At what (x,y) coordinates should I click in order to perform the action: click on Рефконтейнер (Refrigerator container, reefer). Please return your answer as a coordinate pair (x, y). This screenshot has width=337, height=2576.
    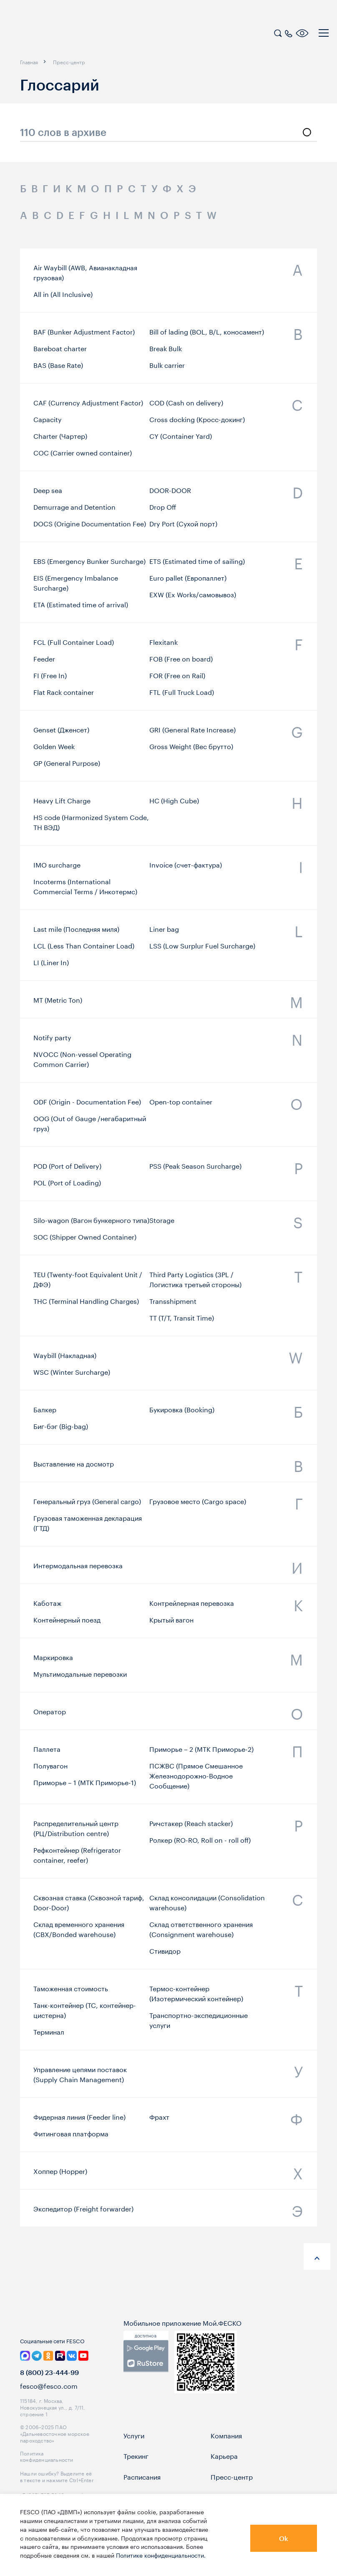
    Looking at the image, I should click on (77, 1859).